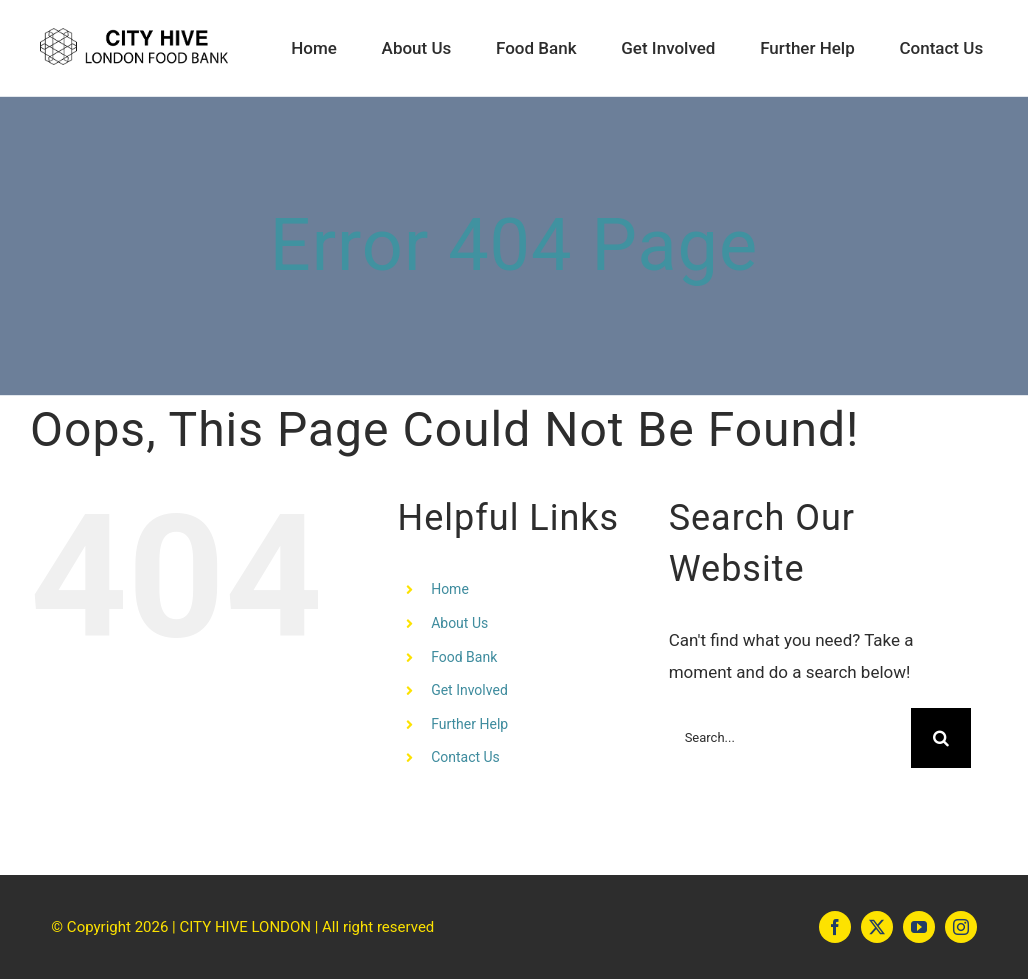  Describe the element at coordinates (961, 927) in the screenshot. I see `[instagram]` at that location.